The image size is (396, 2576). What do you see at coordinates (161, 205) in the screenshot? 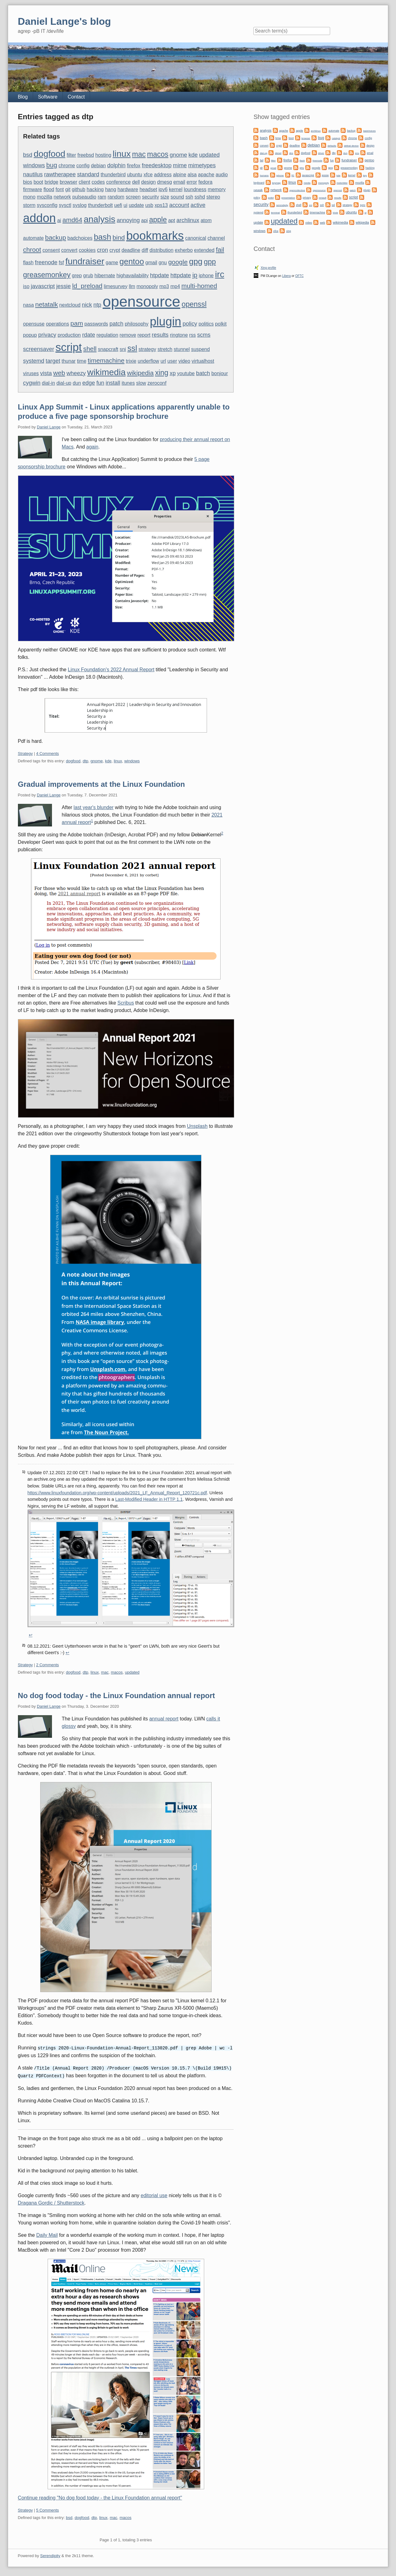
I see `xps13` at bounding box center [161, 205].